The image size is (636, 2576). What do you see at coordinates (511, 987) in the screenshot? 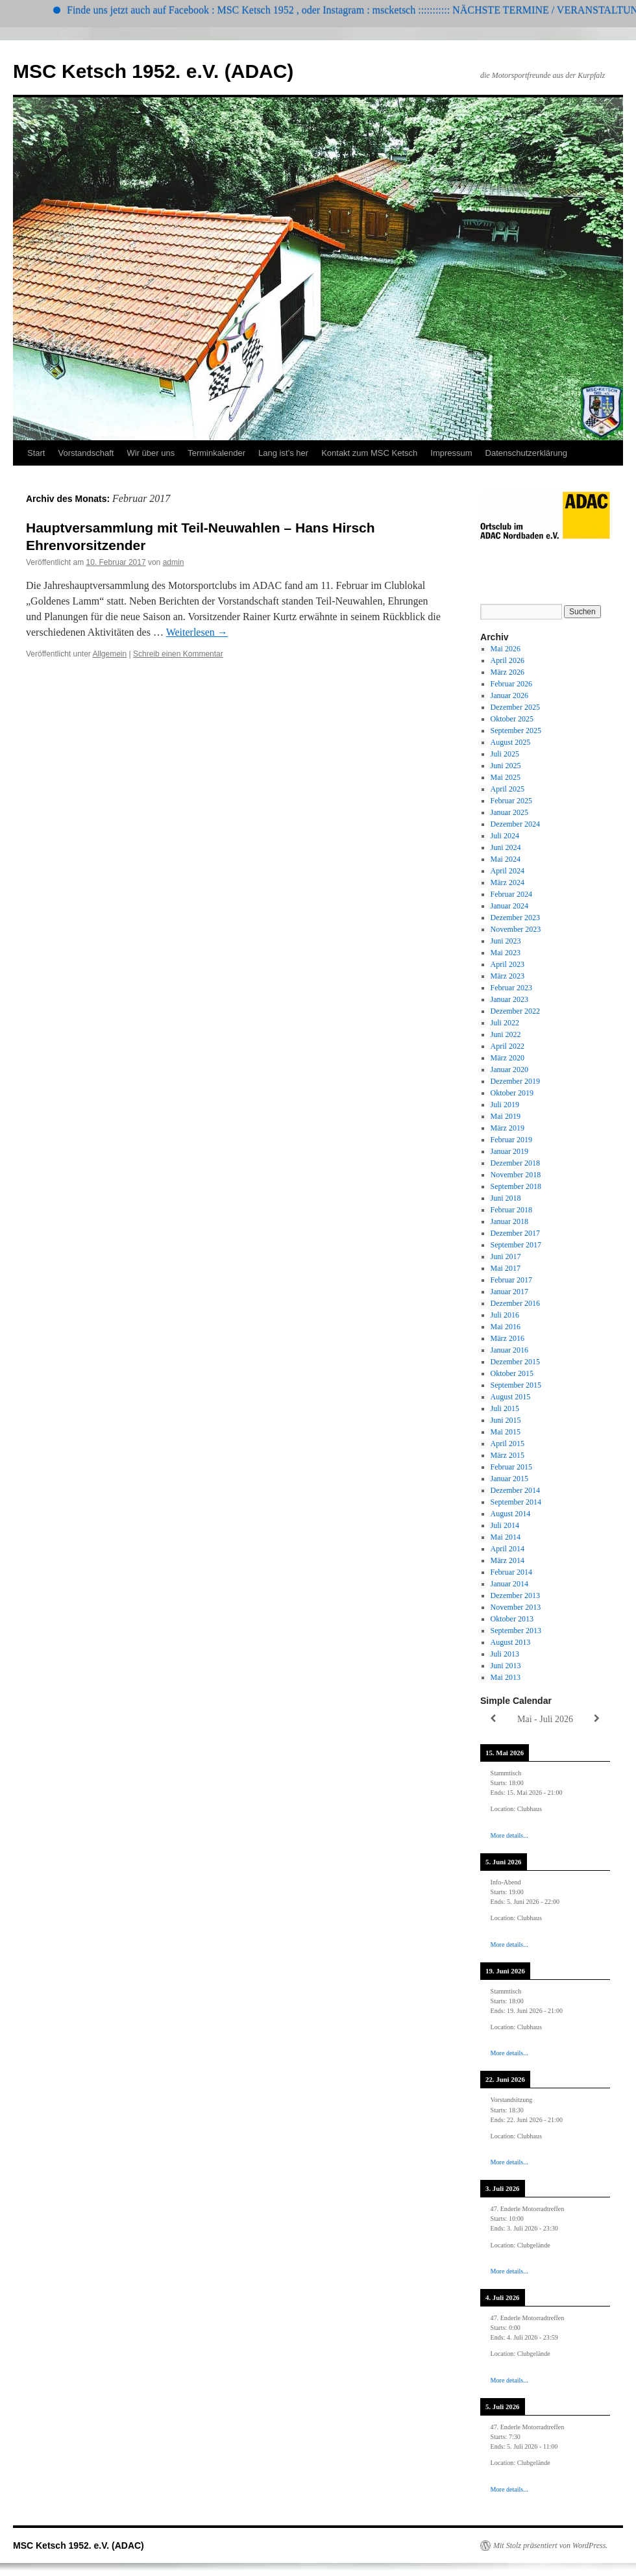
I see `Februar 2023` at bounding box center [511, 987].